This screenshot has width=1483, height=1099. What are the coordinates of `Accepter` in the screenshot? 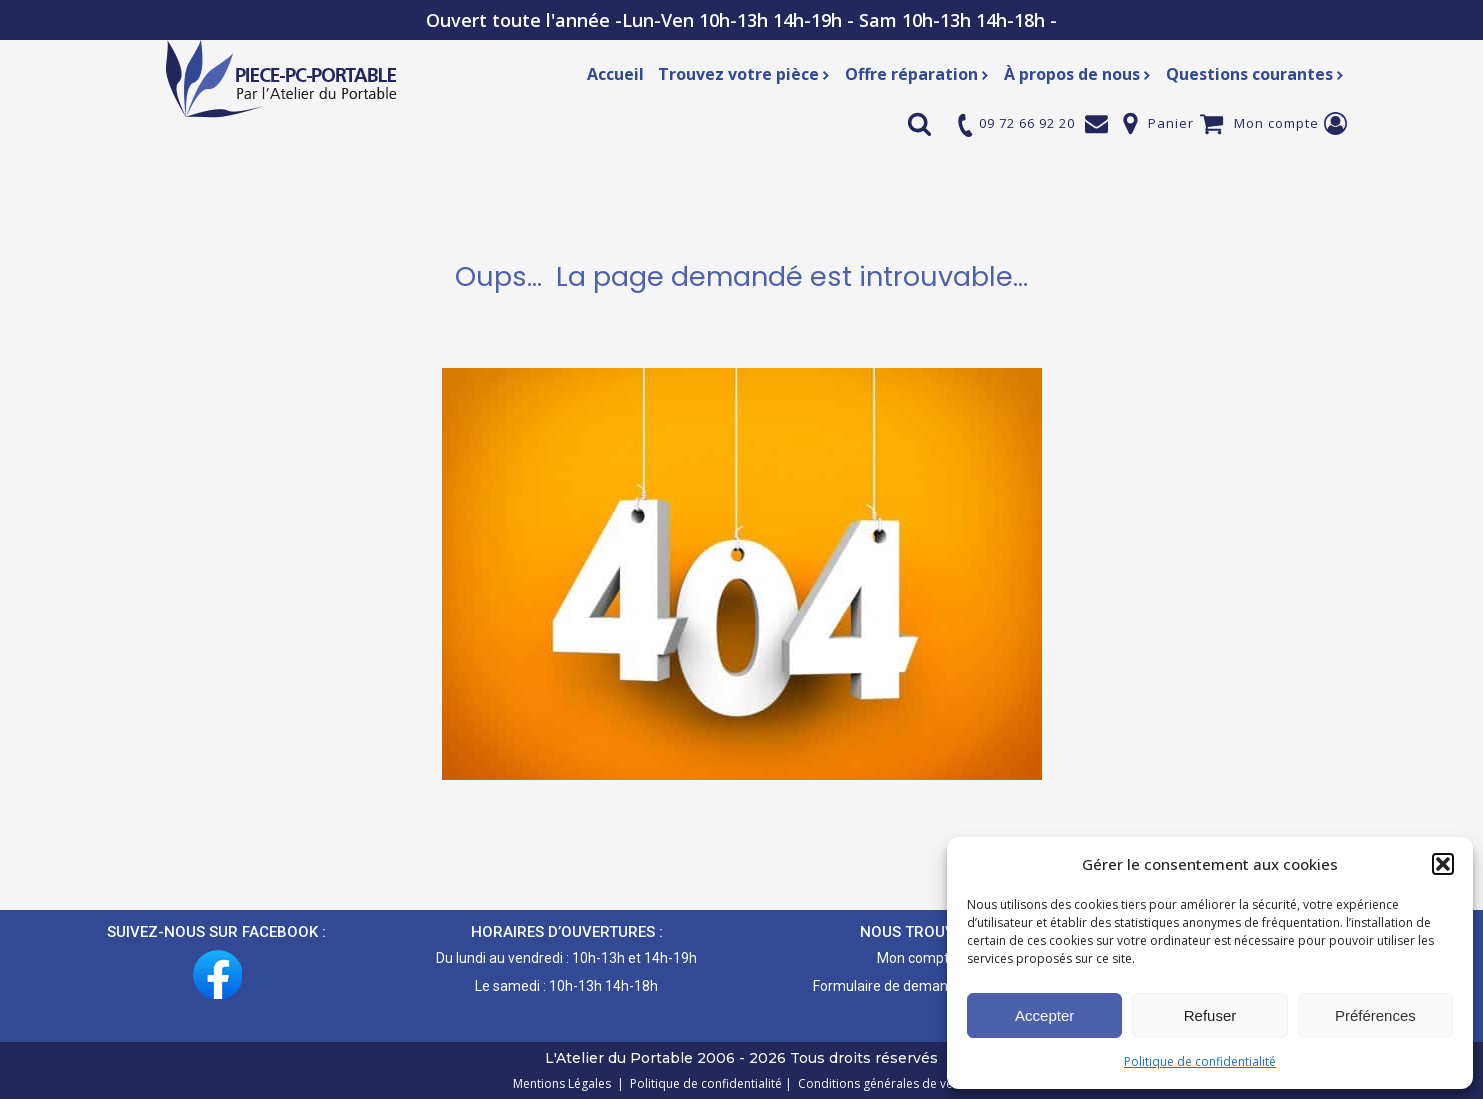 It's located at (1044, 1015).